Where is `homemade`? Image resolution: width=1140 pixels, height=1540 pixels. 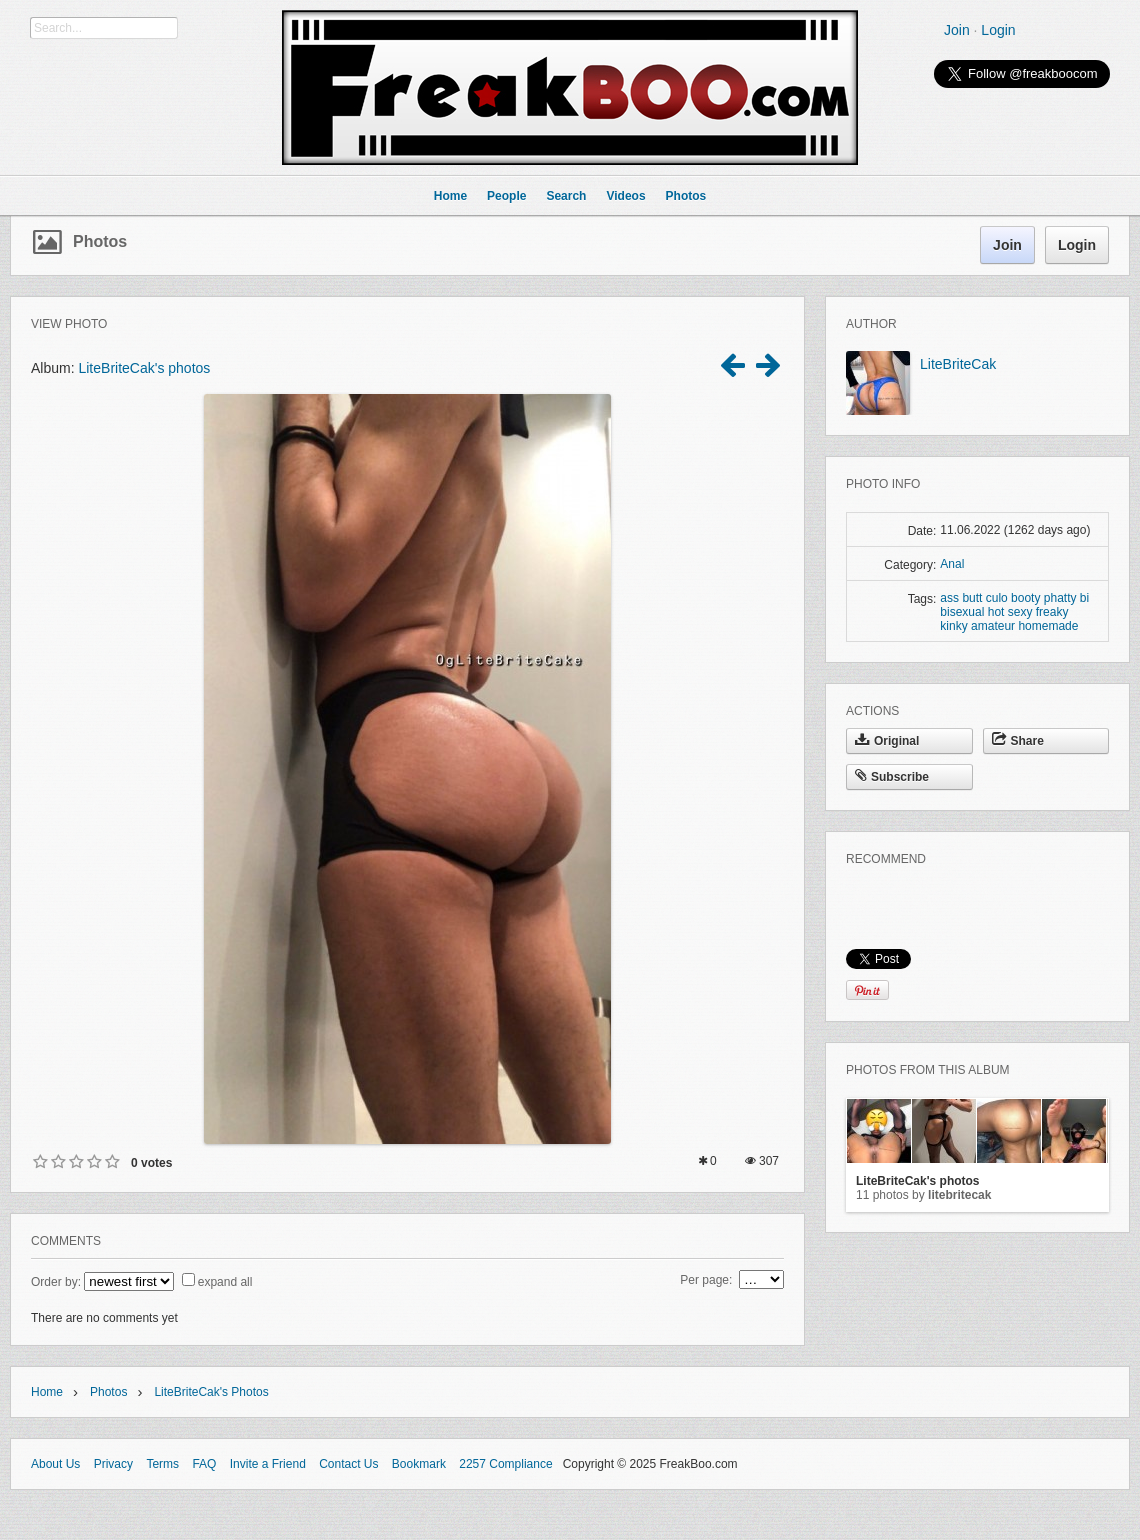 homemade is located at coordinates (1048, 626).